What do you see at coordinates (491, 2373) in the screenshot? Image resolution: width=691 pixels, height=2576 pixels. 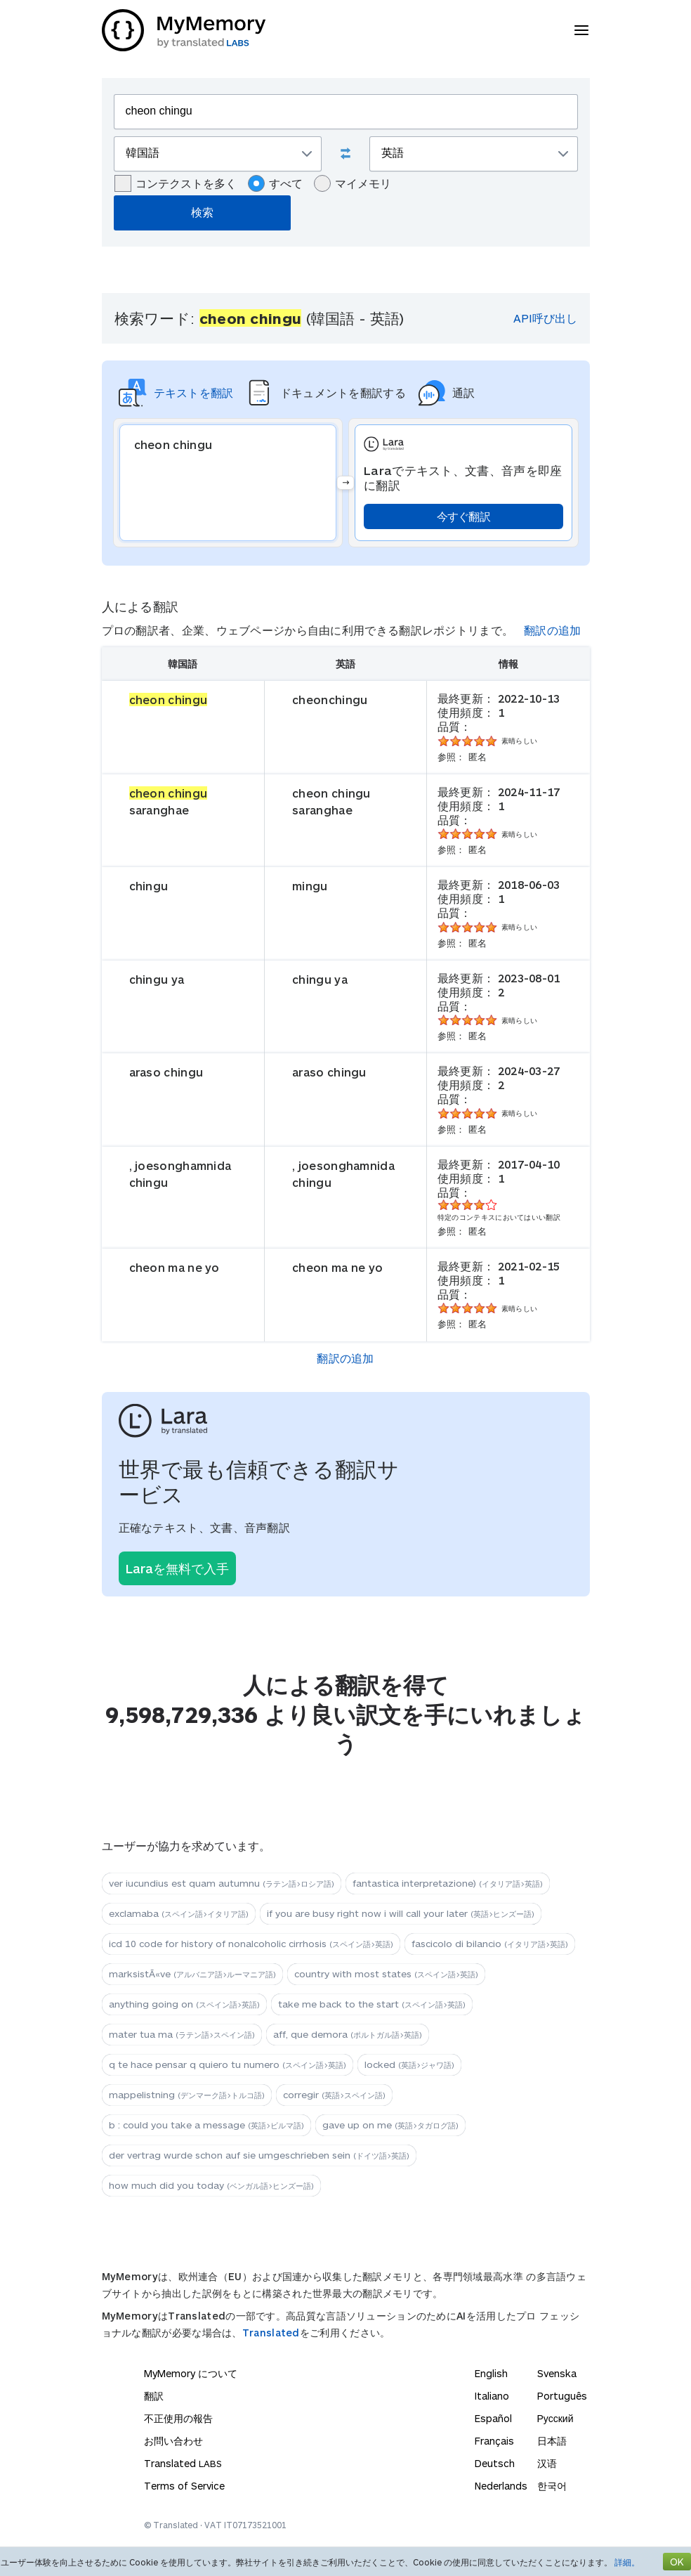 I see `English` at bounding box center [491, 2373].